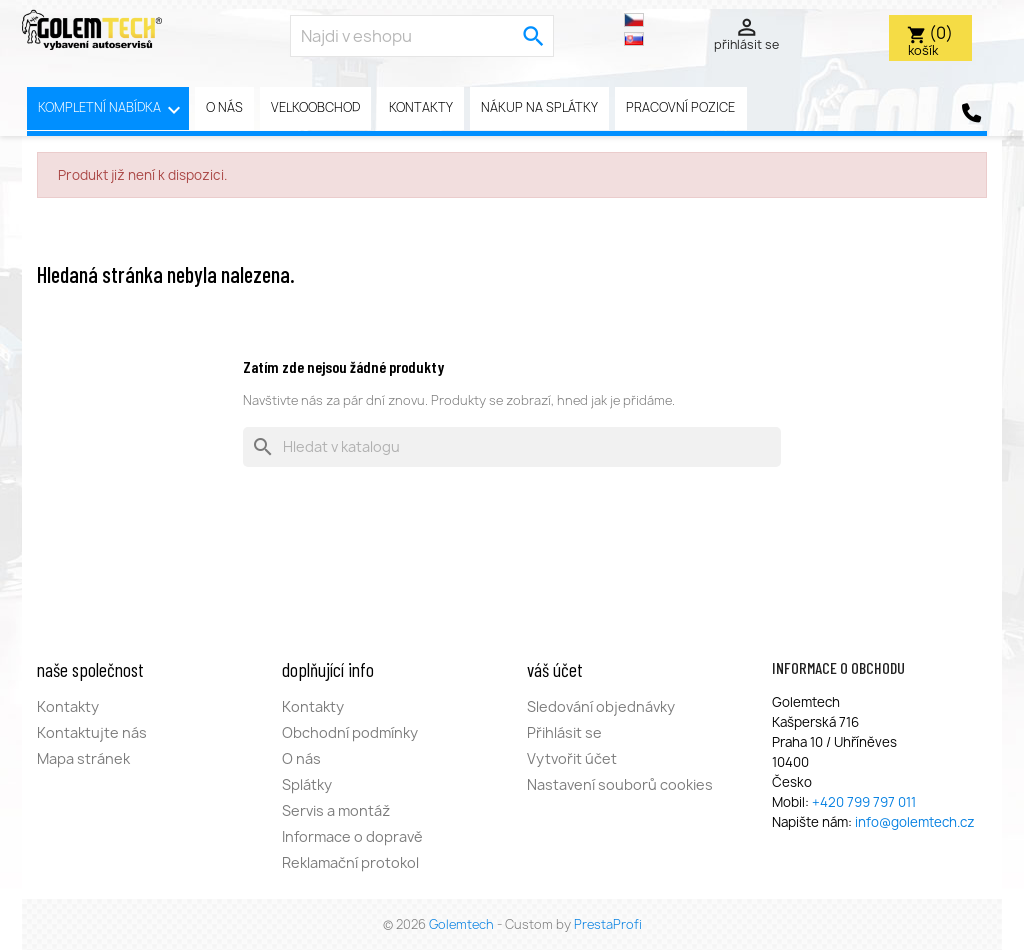 The height and width of the screenshot is (950, 1024). Describe the element at coordinates (564, 732) in the screenshot. I see `Přihlásit se` at that location.